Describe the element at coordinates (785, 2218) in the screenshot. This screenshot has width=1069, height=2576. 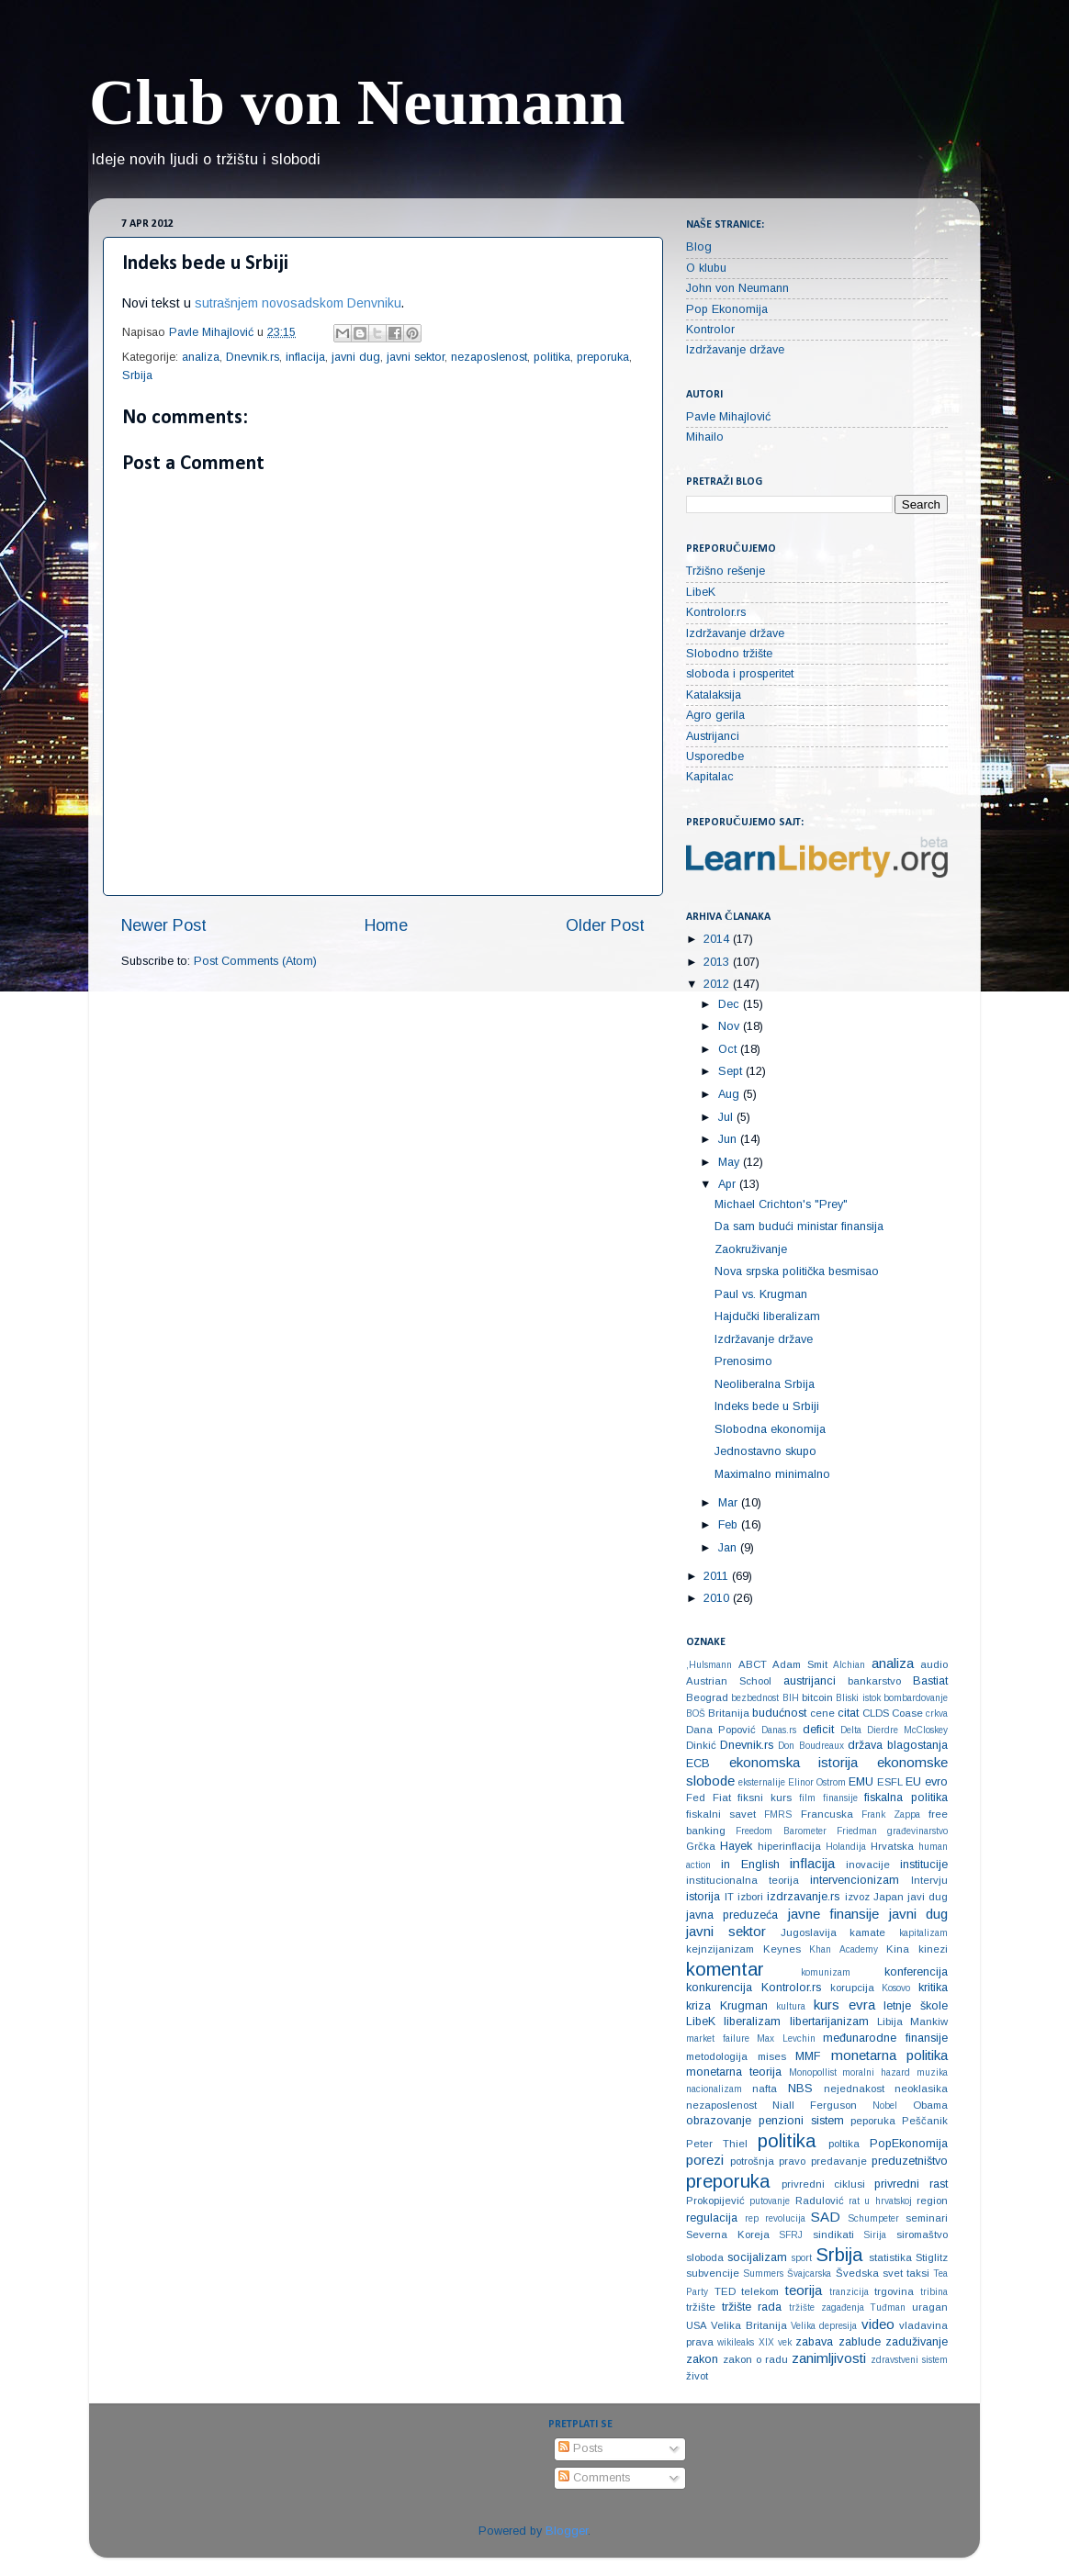
I see `revolucija` at that location.